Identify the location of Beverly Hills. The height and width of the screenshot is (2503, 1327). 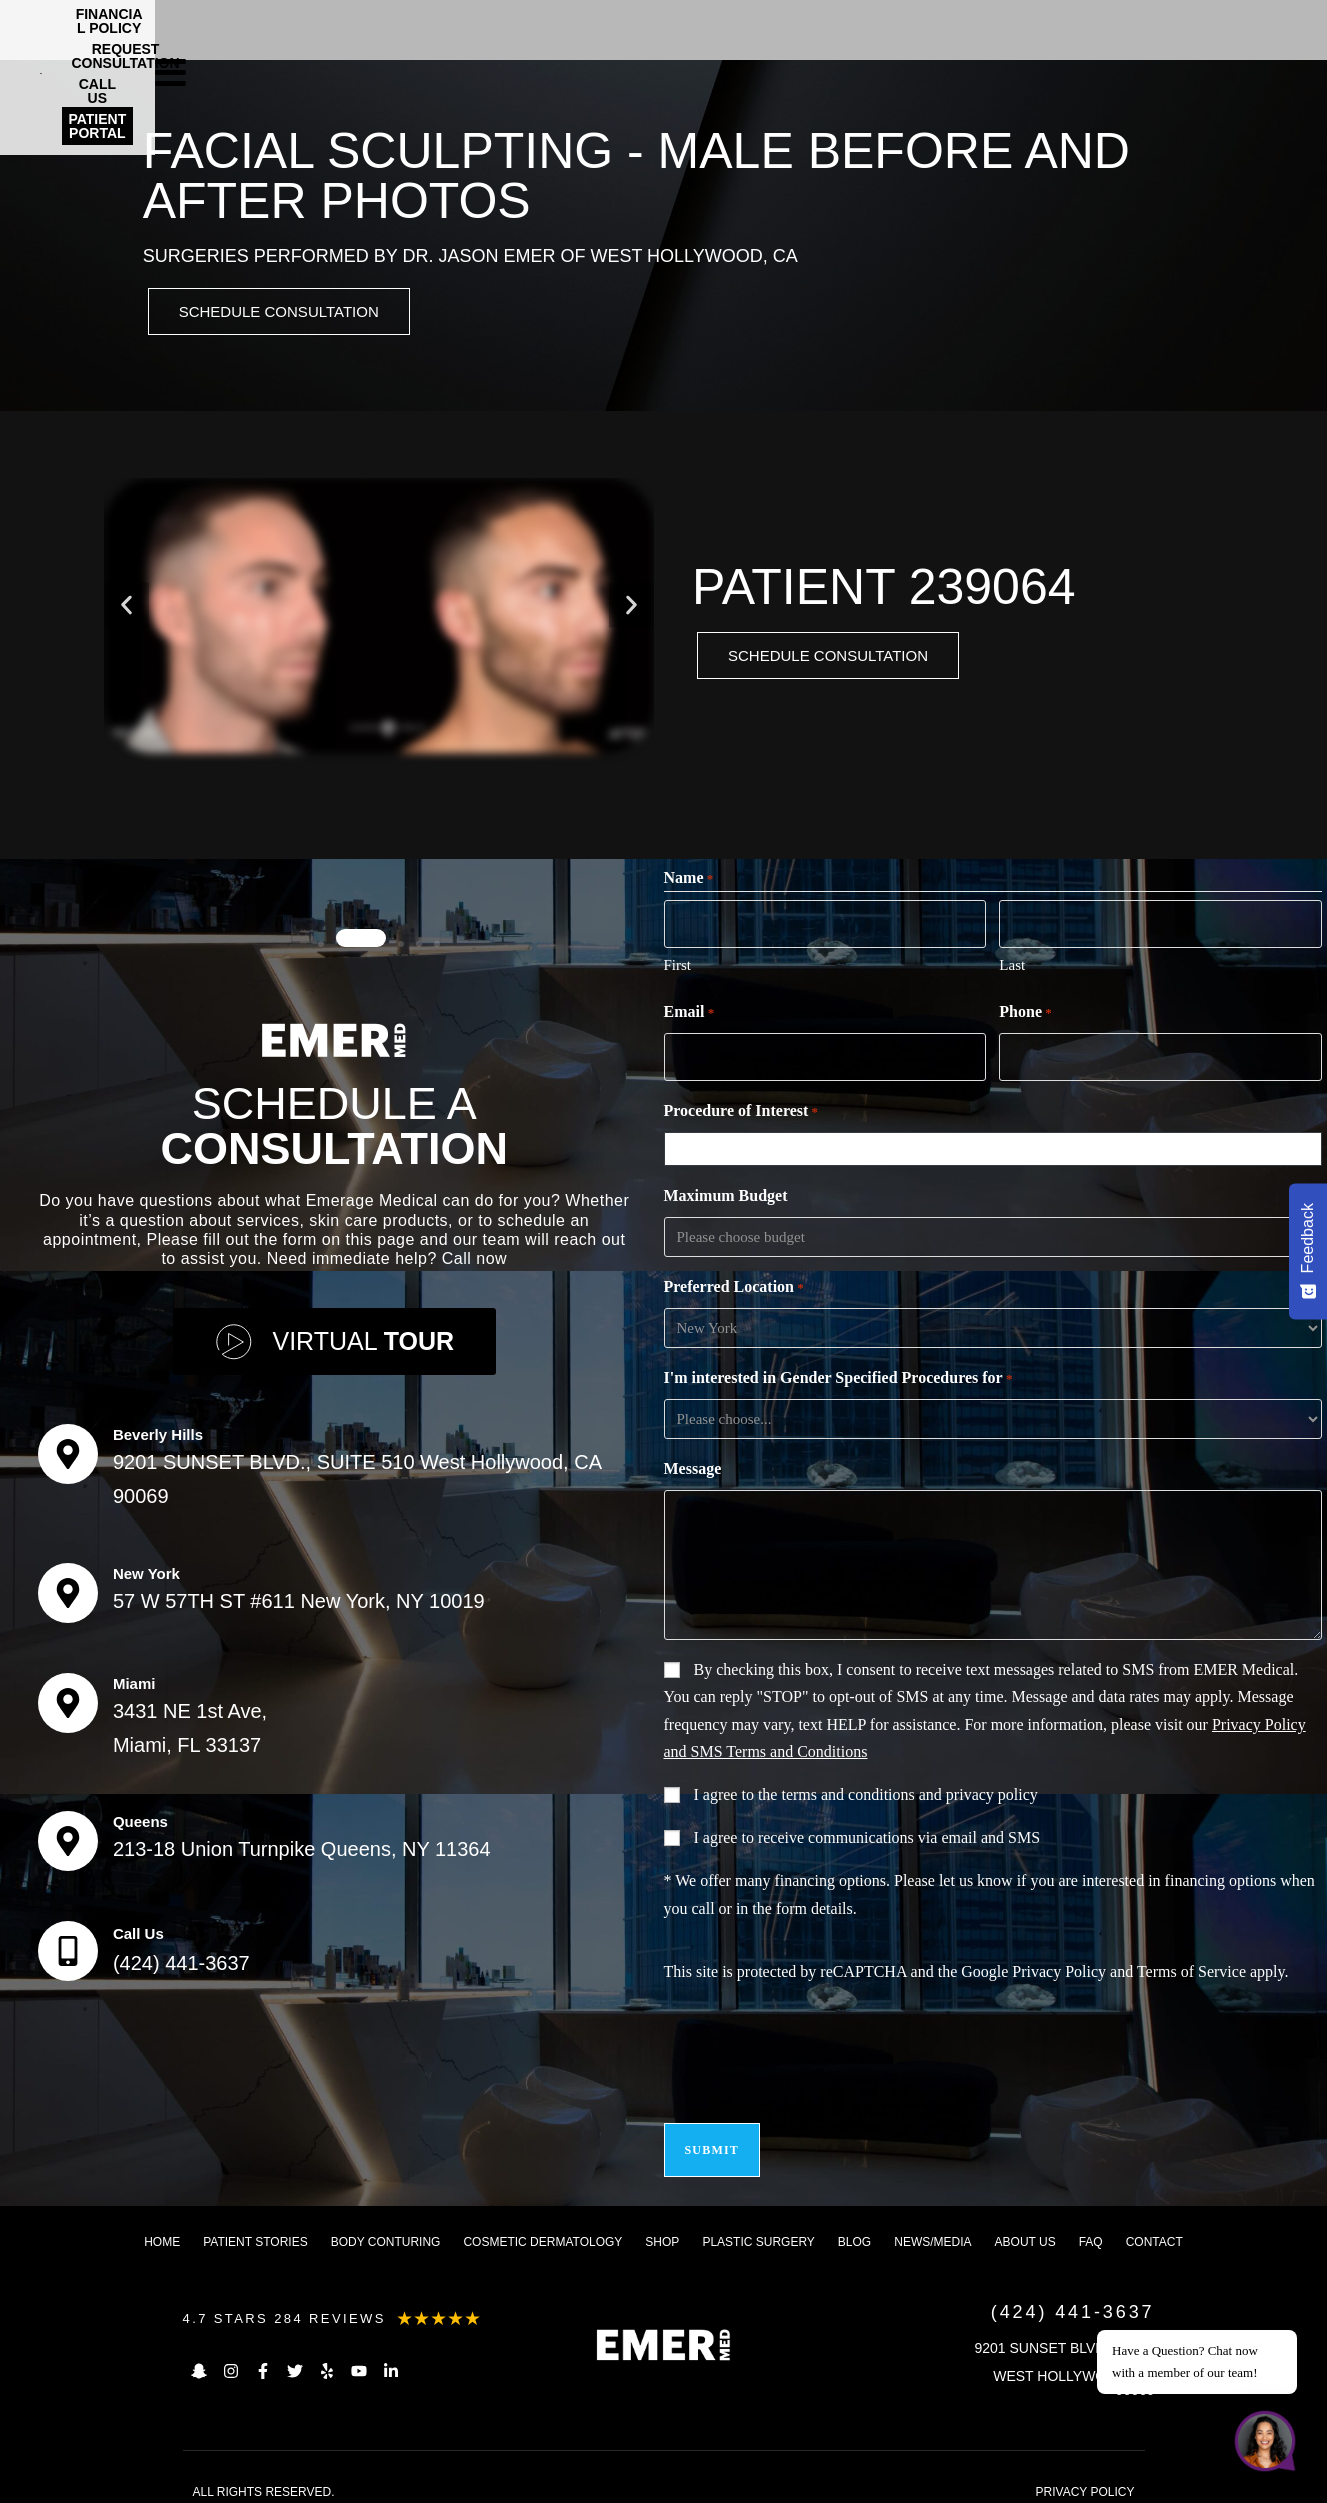
(158, 1428).